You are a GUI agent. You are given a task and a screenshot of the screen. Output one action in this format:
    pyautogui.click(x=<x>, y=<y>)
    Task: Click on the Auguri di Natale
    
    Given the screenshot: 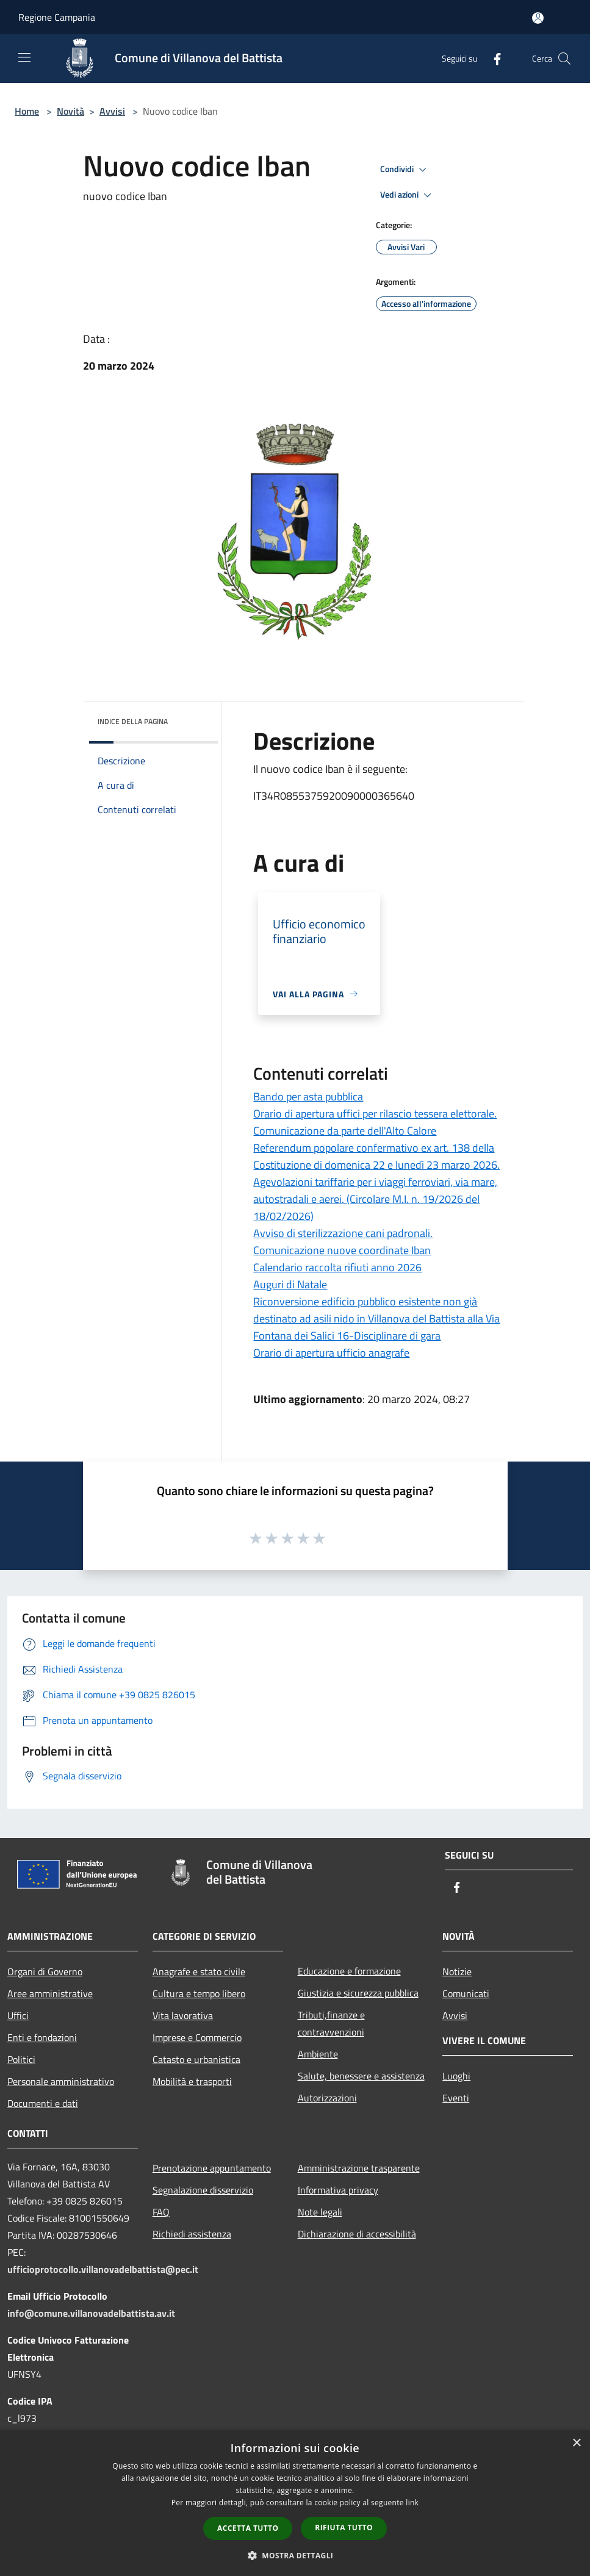 What is the action you would take?
    pyautogui.click(x=290, y=1284)
    